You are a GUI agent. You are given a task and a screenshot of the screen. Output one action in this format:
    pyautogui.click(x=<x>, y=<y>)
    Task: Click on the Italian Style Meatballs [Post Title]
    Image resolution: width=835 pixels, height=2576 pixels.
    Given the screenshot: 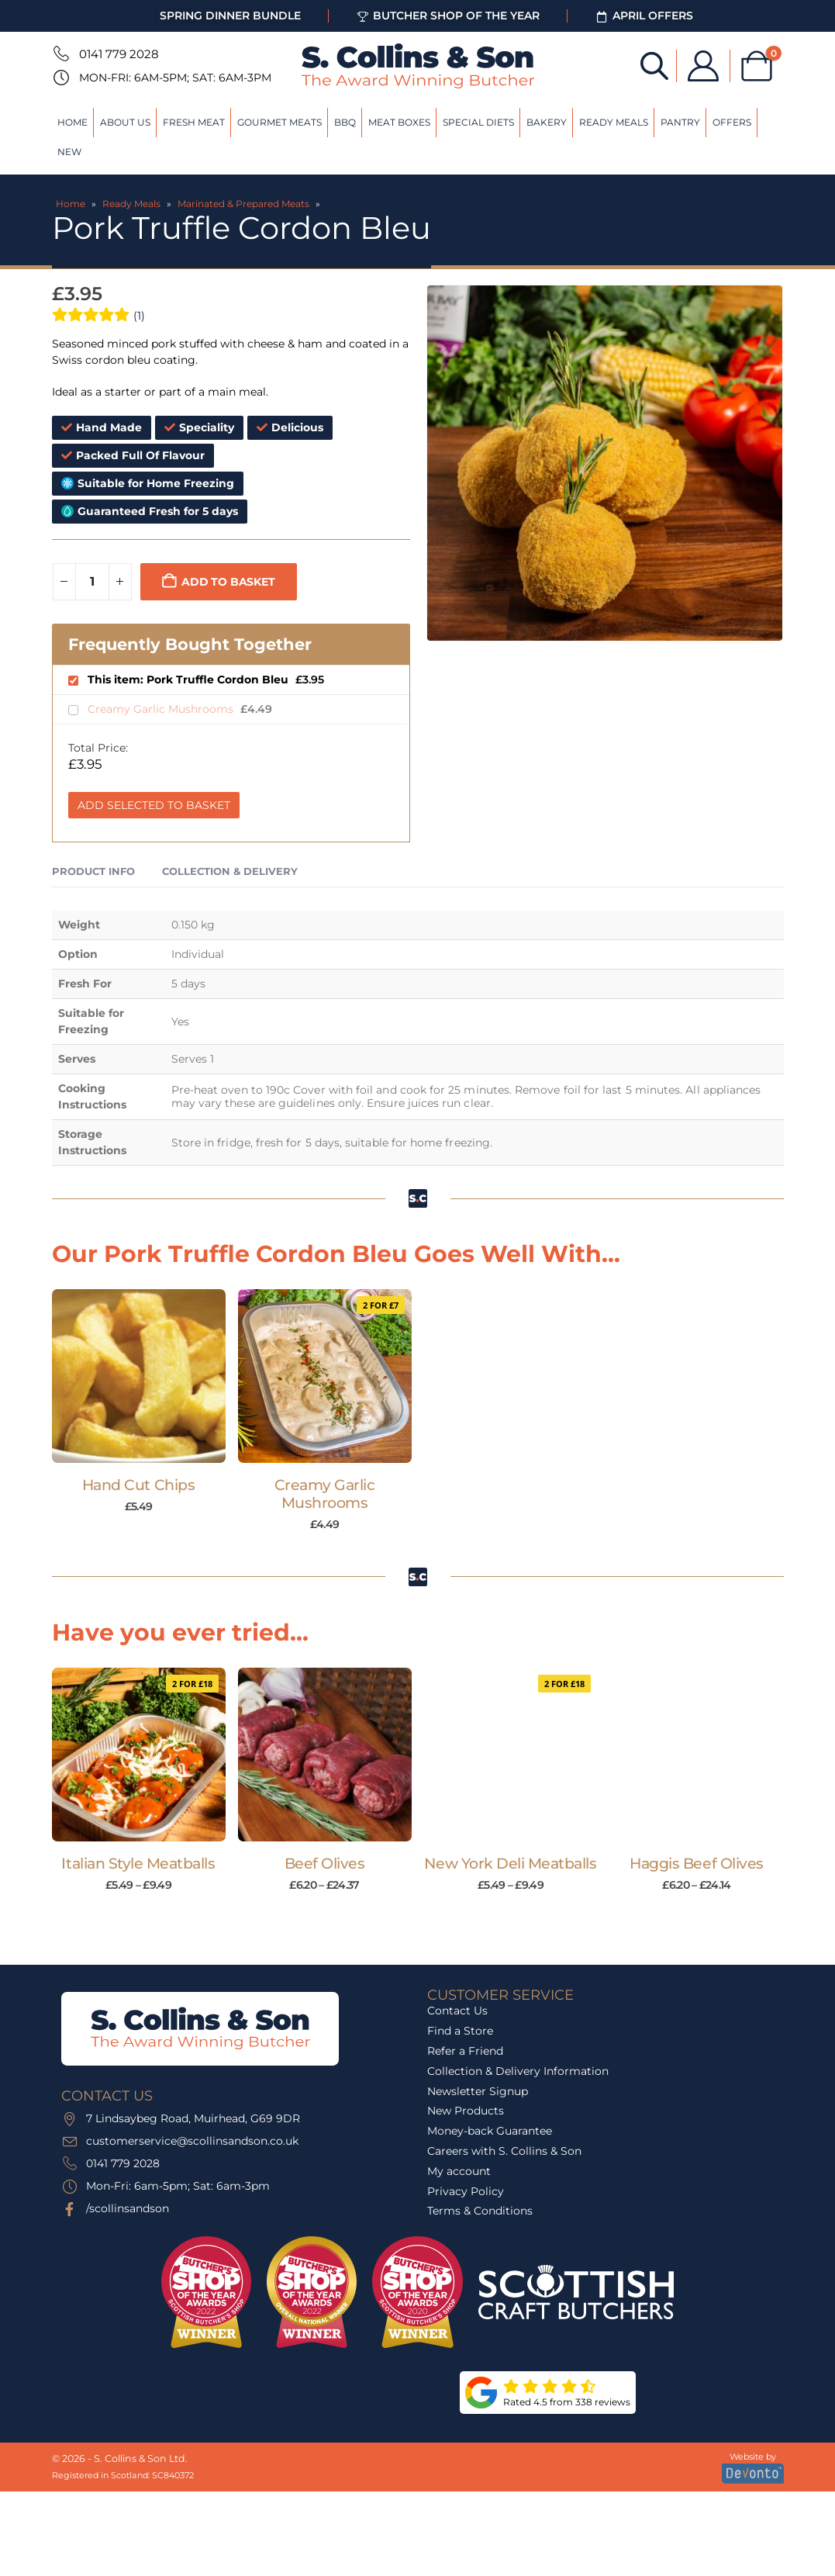 What is the action you would take?
    pyautogui.click(x=138, y=1863)
    